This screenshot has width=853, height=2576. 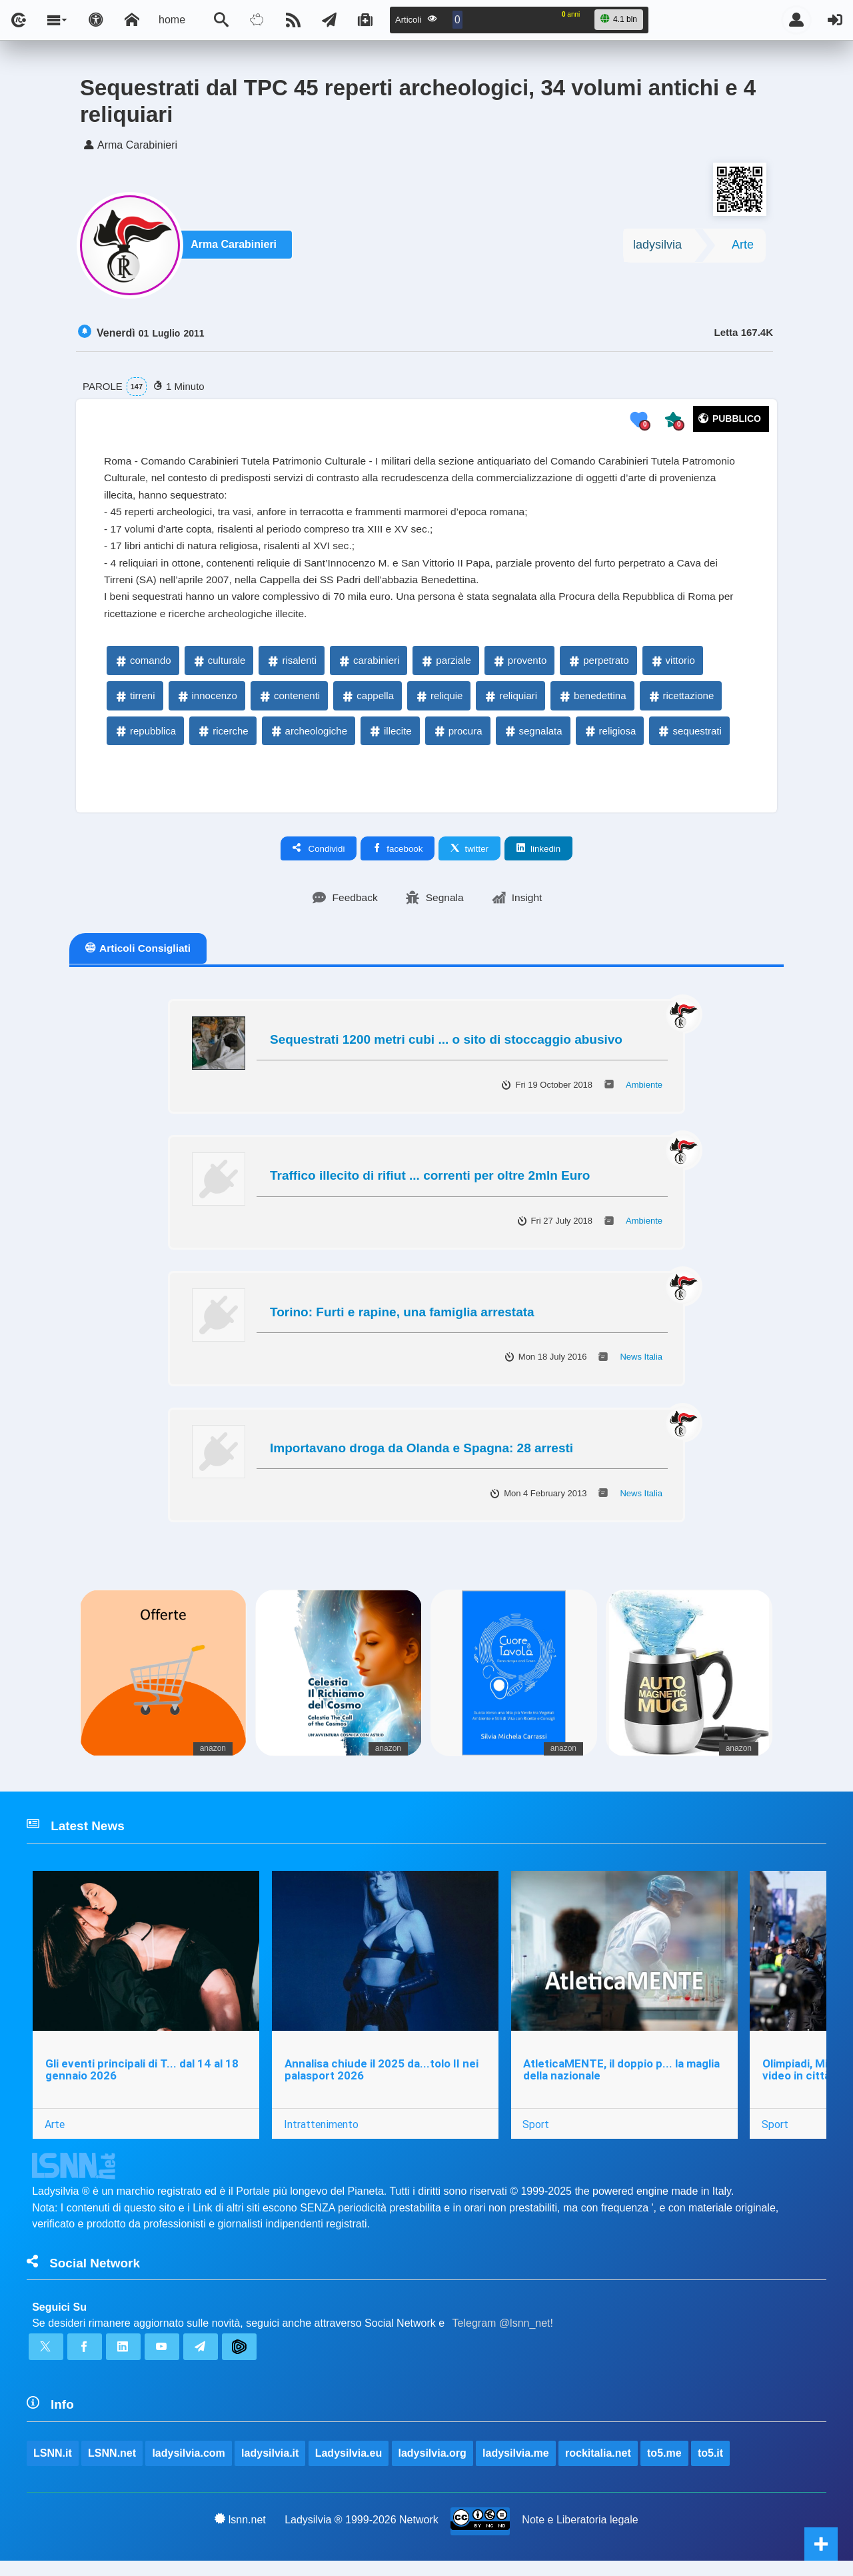 What do you see at coordinates (665, 2467) in the screenshot?
I see `to5.me` at bounding box center [665, 2467].